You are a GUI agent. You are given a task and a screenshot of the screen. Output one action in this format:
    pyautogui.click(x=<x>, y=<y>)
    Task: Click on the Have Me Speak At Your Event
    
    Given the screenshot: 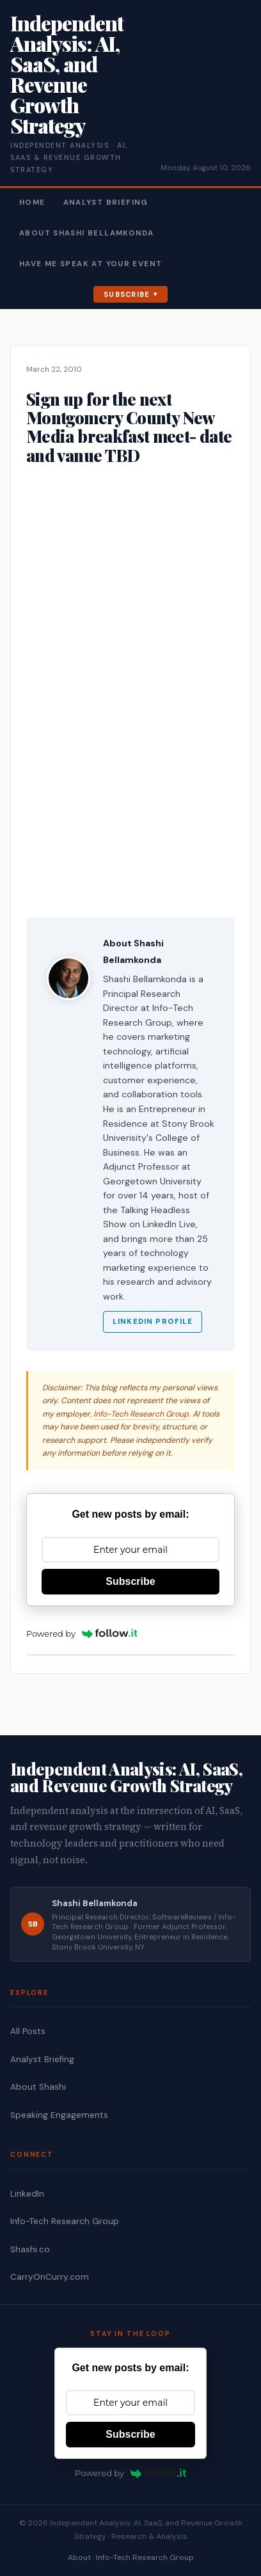 What is the action you would take?
    pyautogui.click(x=90, y=264)
    